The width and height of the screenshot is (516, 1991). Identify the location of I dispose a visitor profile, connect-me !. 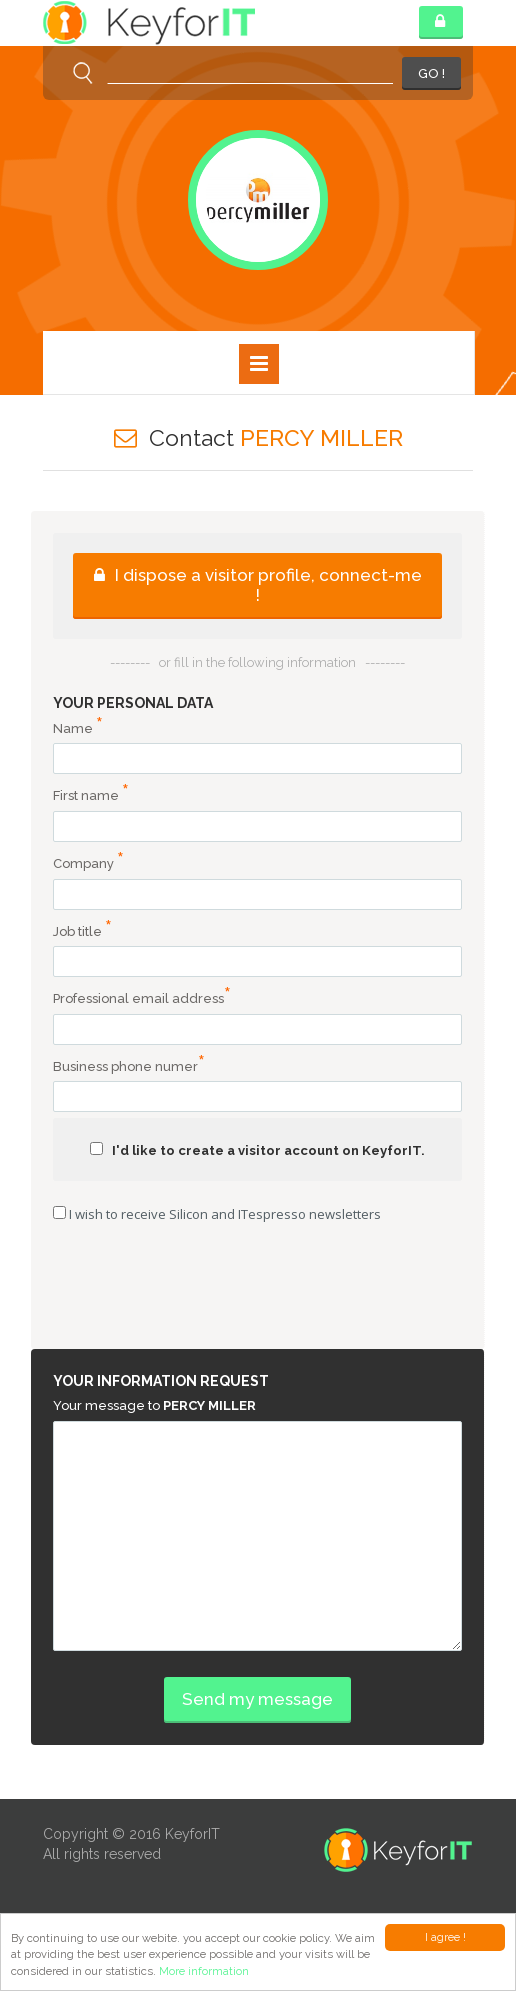
(258, 585).